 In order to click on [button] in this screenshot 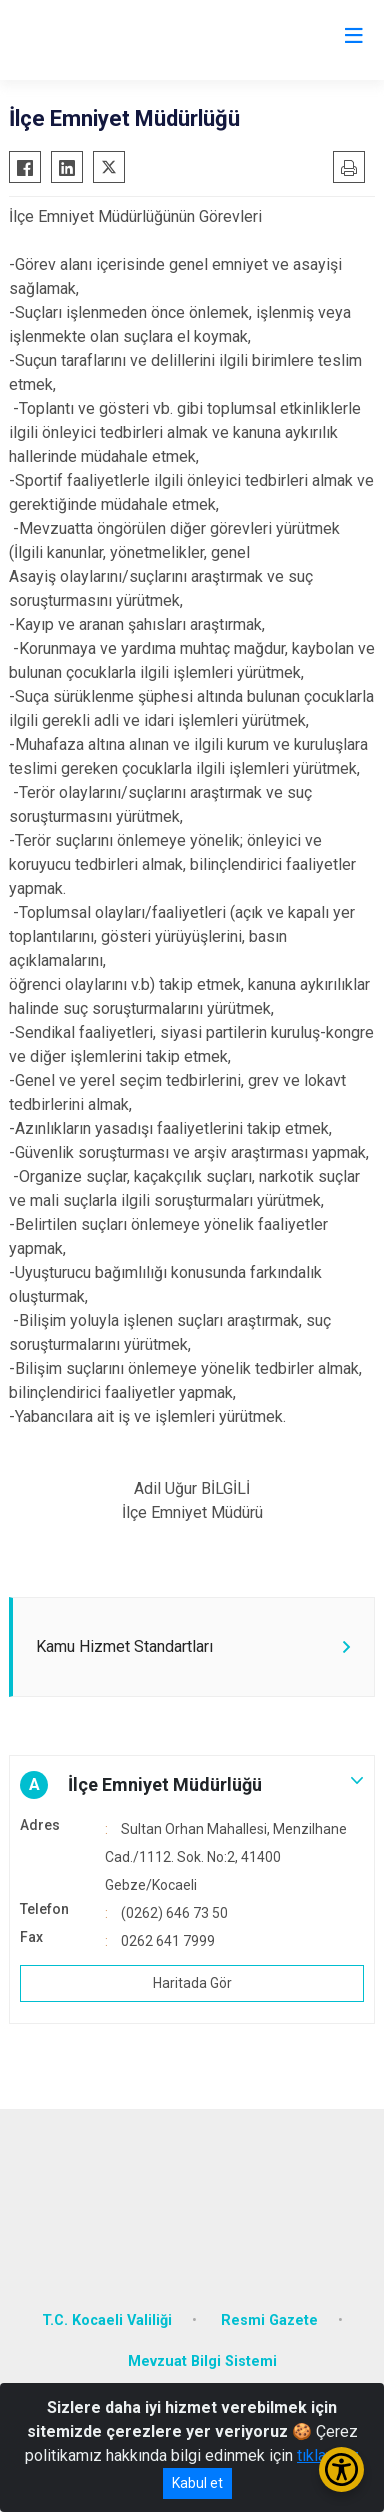, I will do `click(192, 1785)`.